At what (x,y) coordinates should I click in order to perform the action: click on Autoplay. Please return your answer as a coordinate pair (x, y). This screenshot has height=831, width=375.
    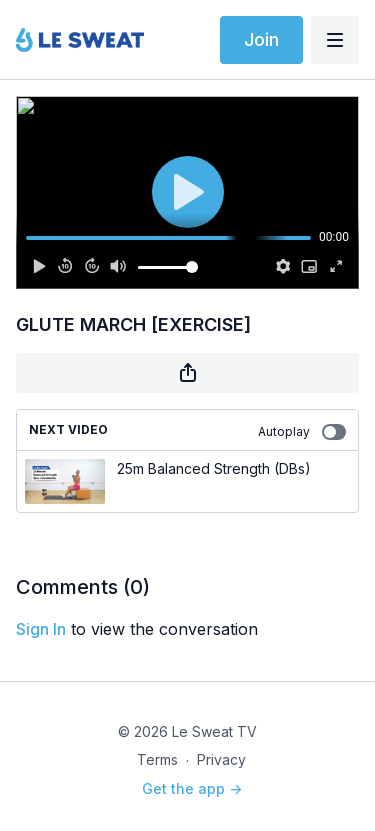
    Looking at the image, I should click on (302, 432).